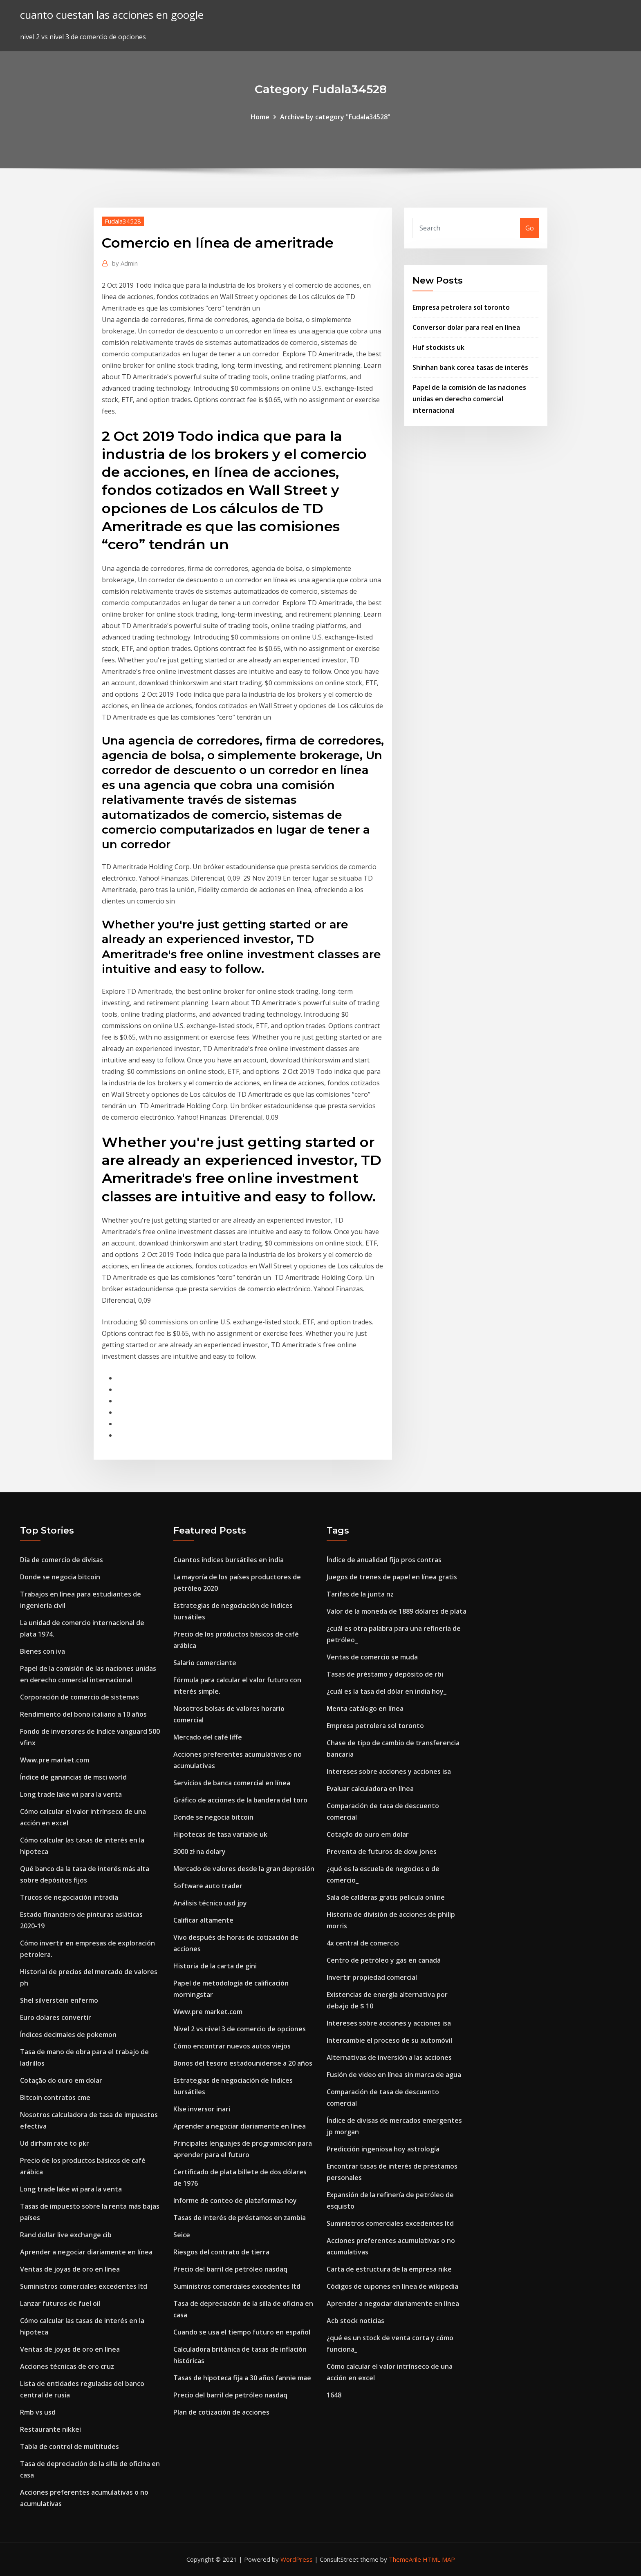 This screenshot has height=2576, width=641. I want to click on Tarifas de la junta nz, so click(360, 1594).